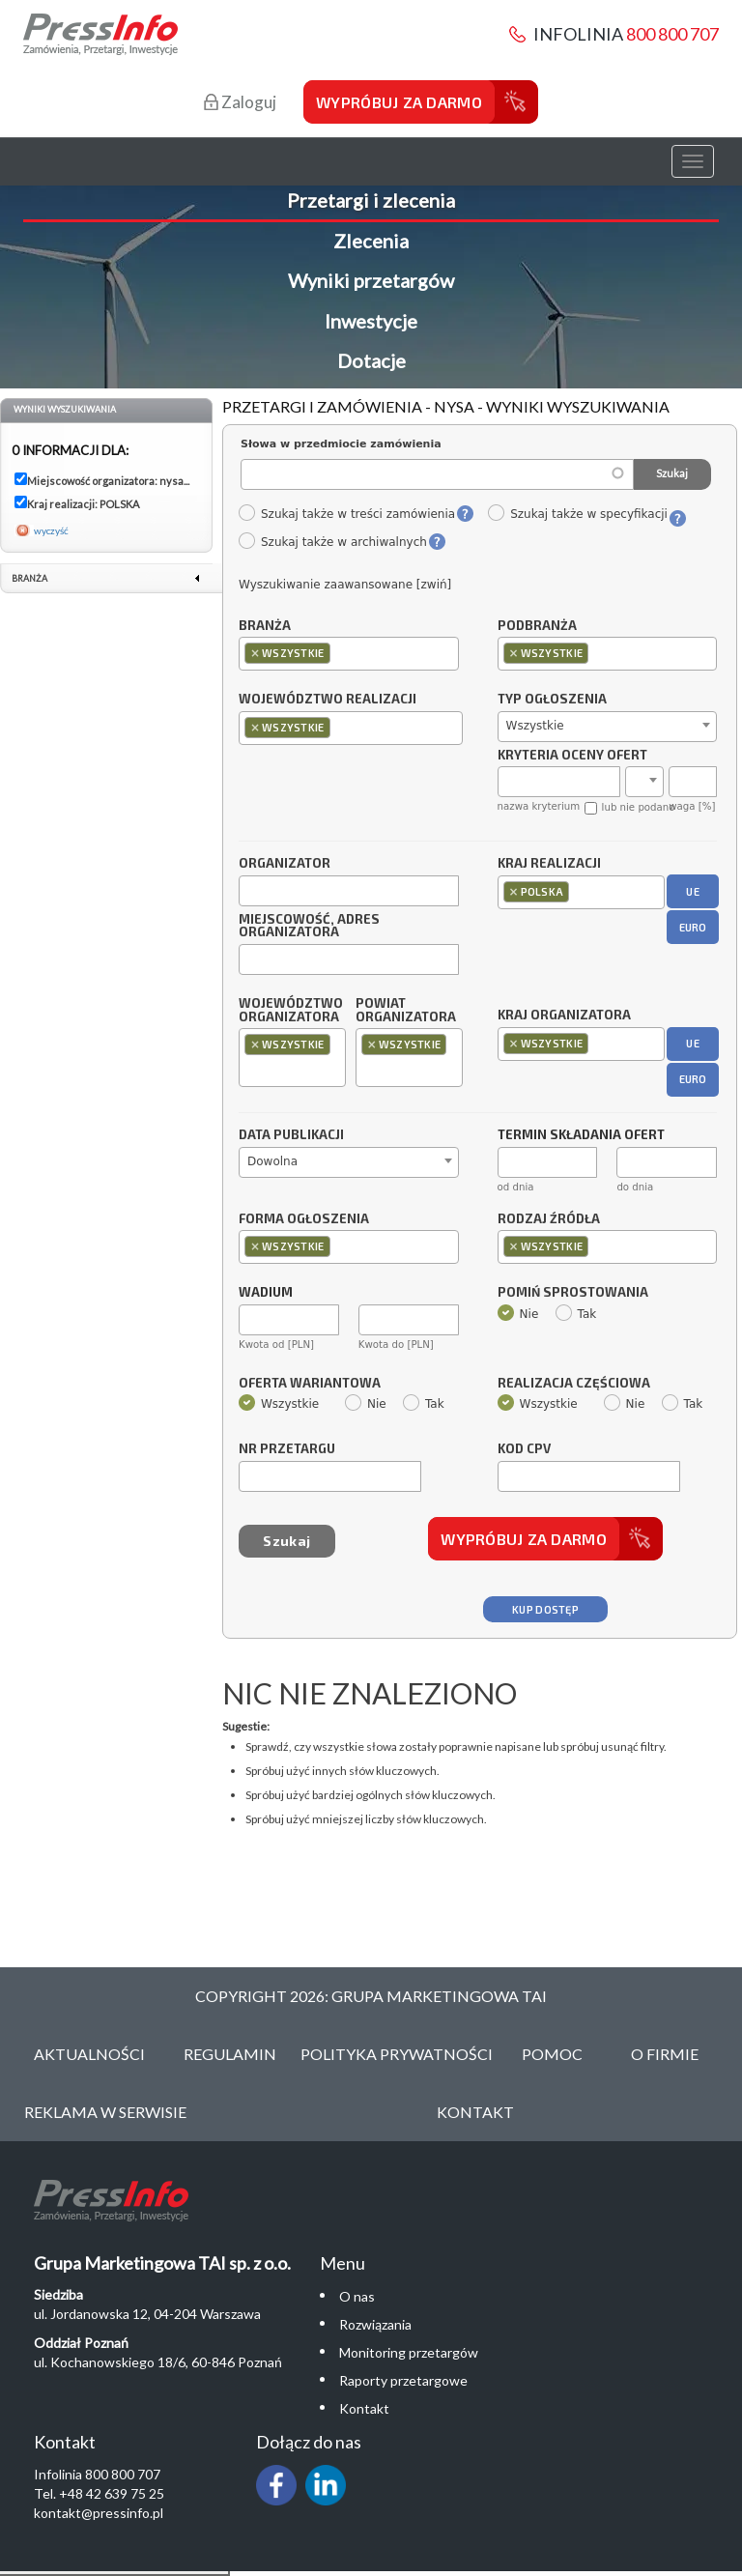  Describe the element at coordinates (549, 864) in the screenshot. I see `Kraj realizacji` at that location.